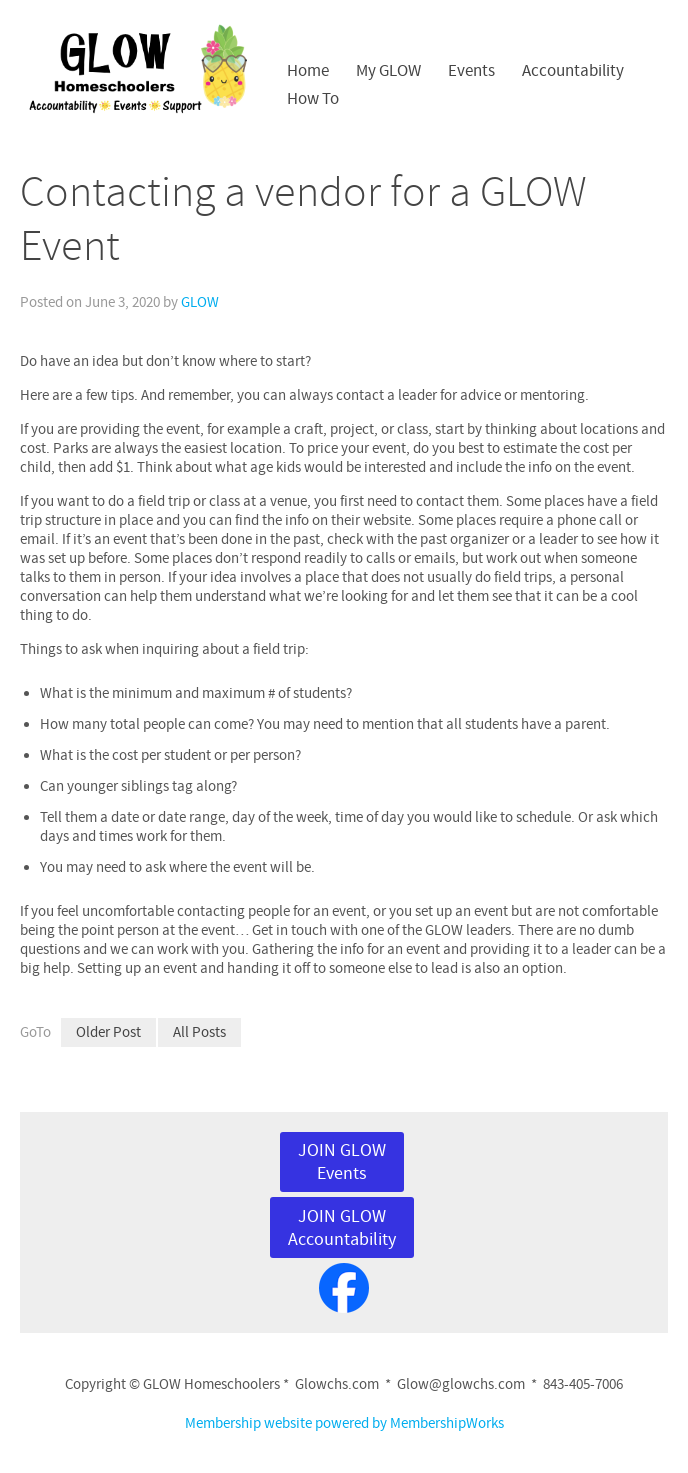 Image resolution: width=688 pixels, height=1473 pixels. What do you see at coordinates (308, 71) in the screenshot?
I see `Home` at bounding box center [308, 71].